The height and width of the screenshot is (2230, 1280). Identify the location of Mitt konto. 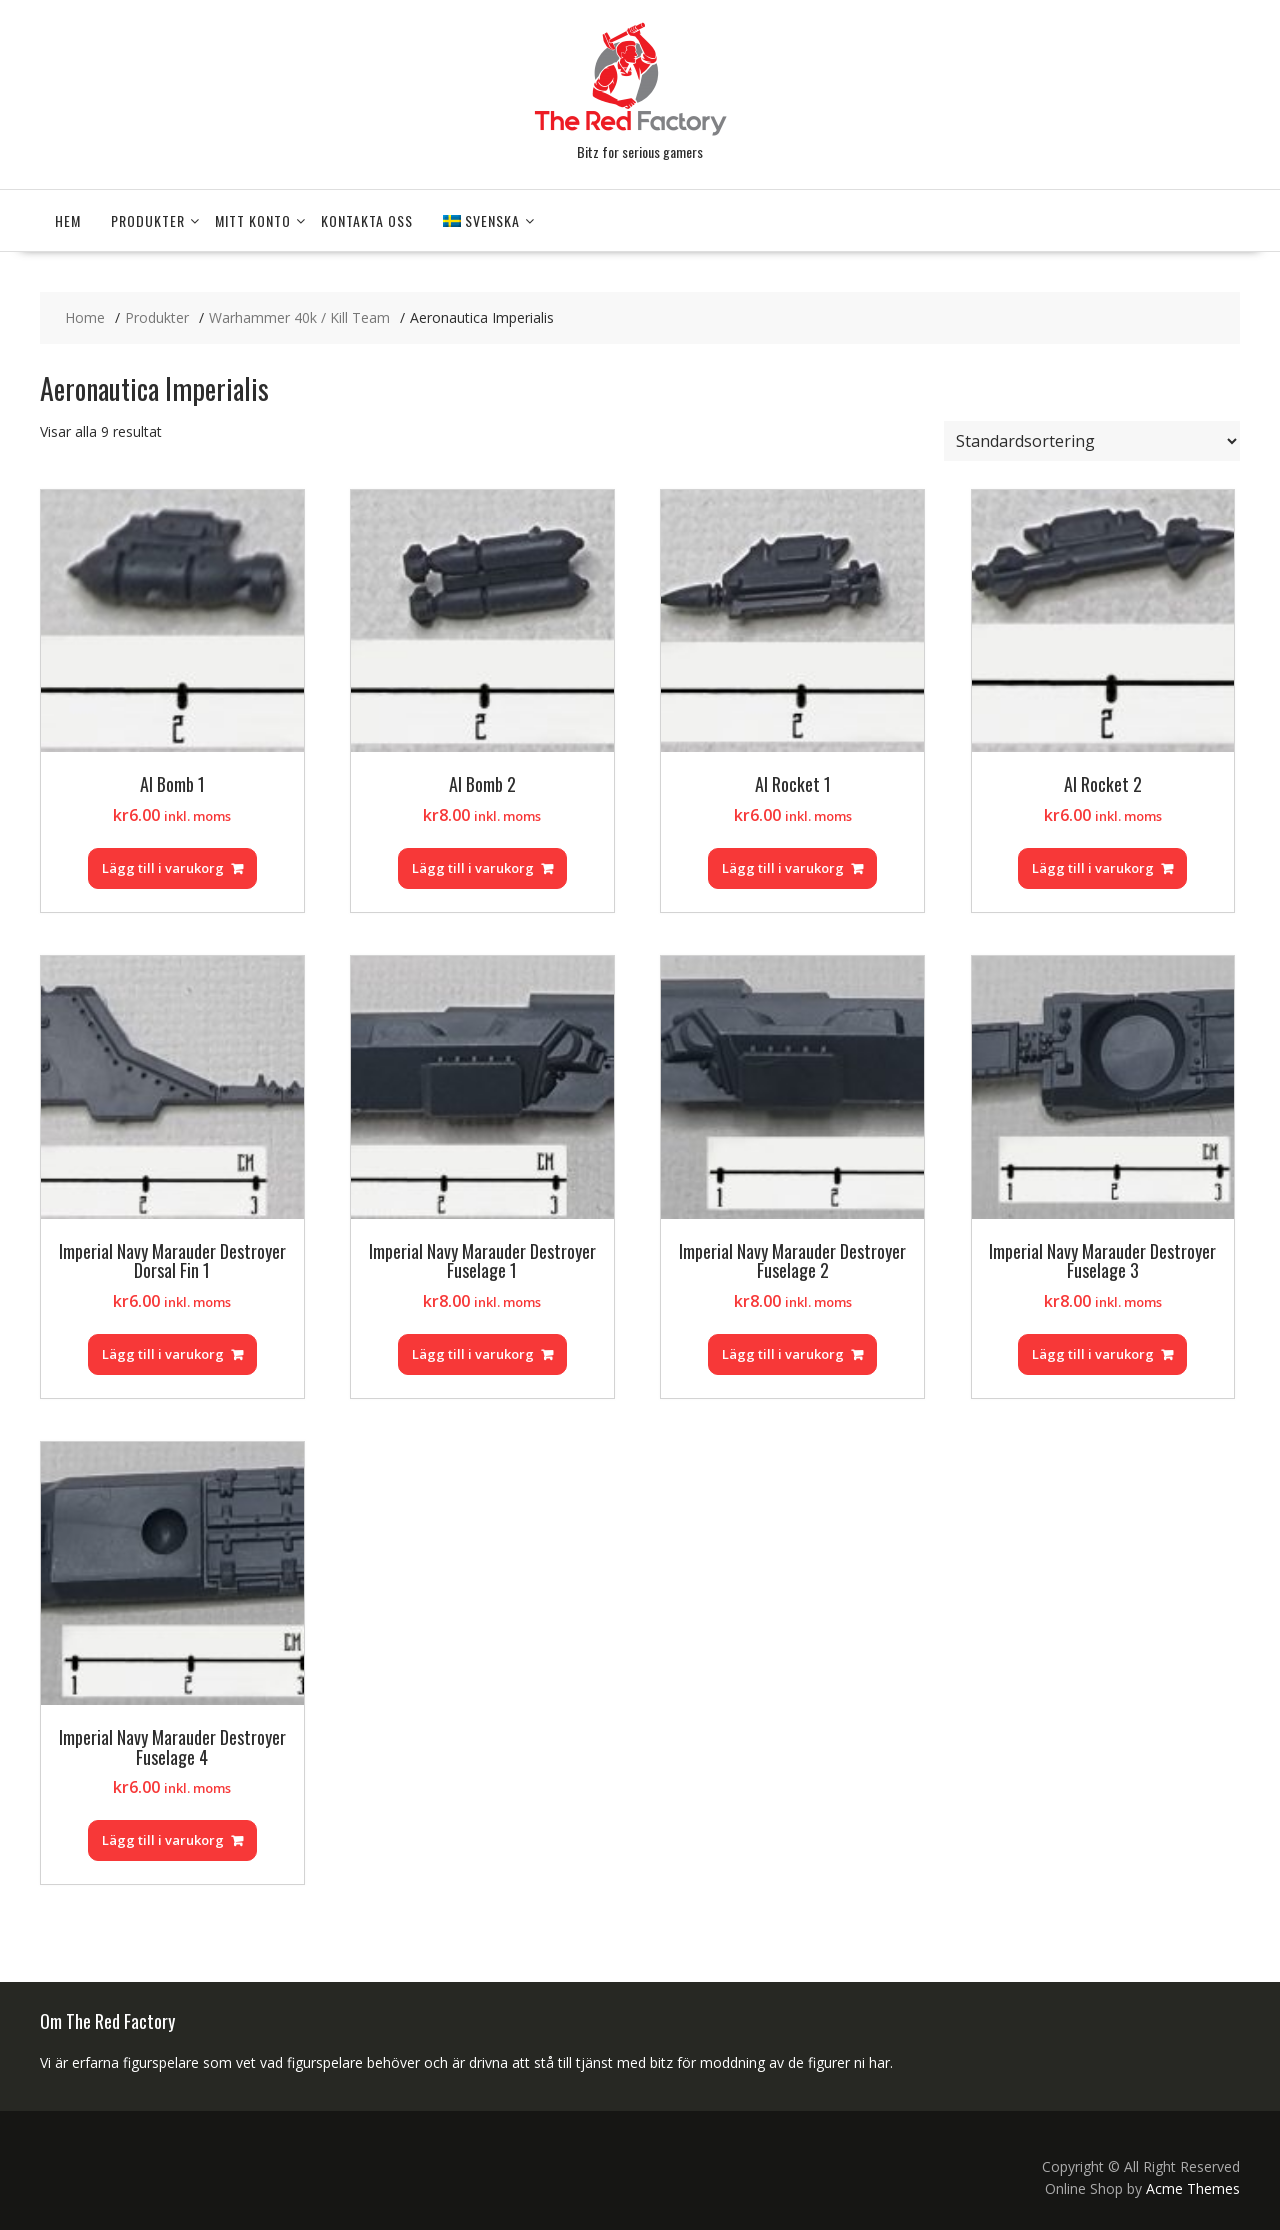
(253, 220).